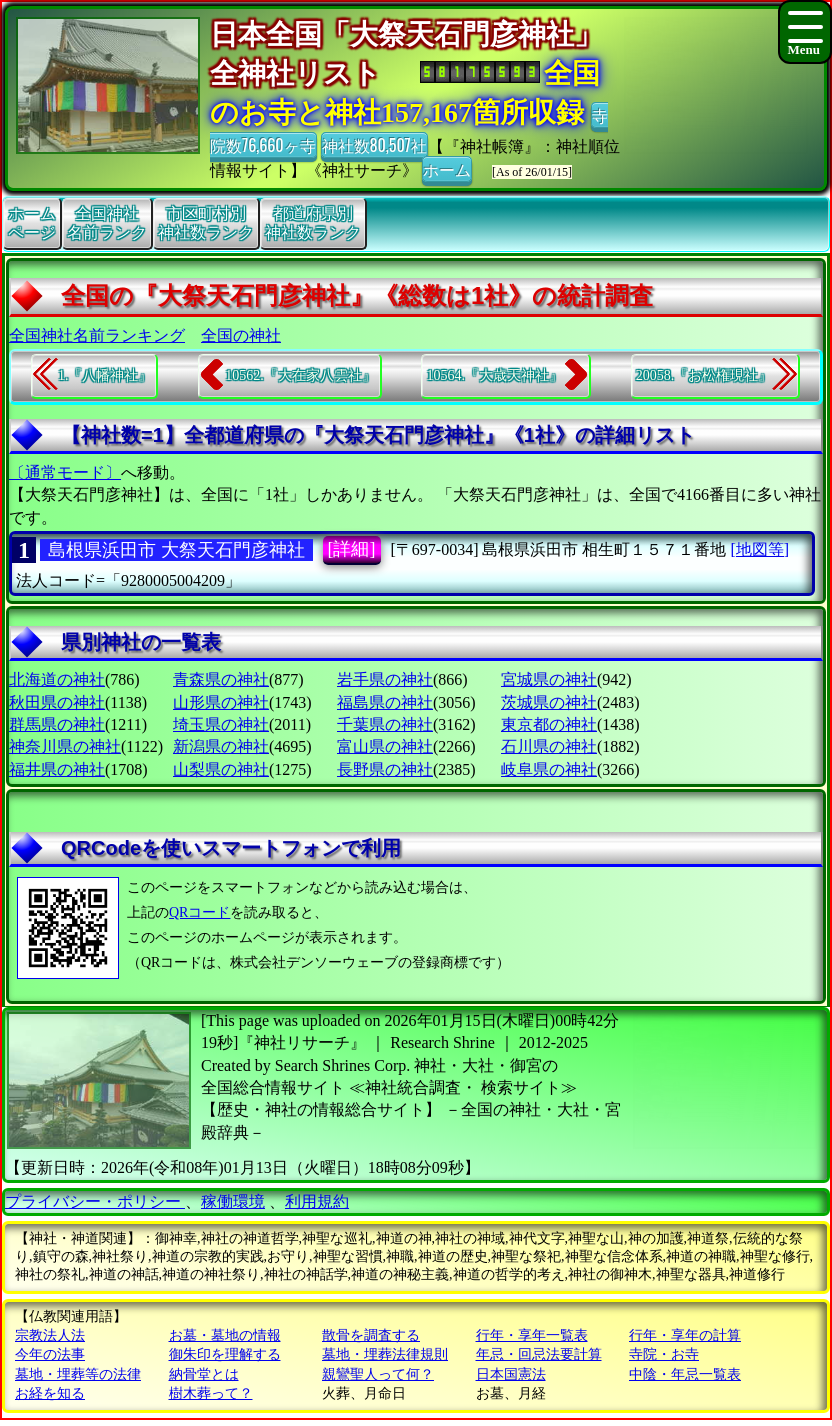 This screenshot has height=1426, width=832. I want to click on 墓地・埋葬等の法律, so click(78, 1374).